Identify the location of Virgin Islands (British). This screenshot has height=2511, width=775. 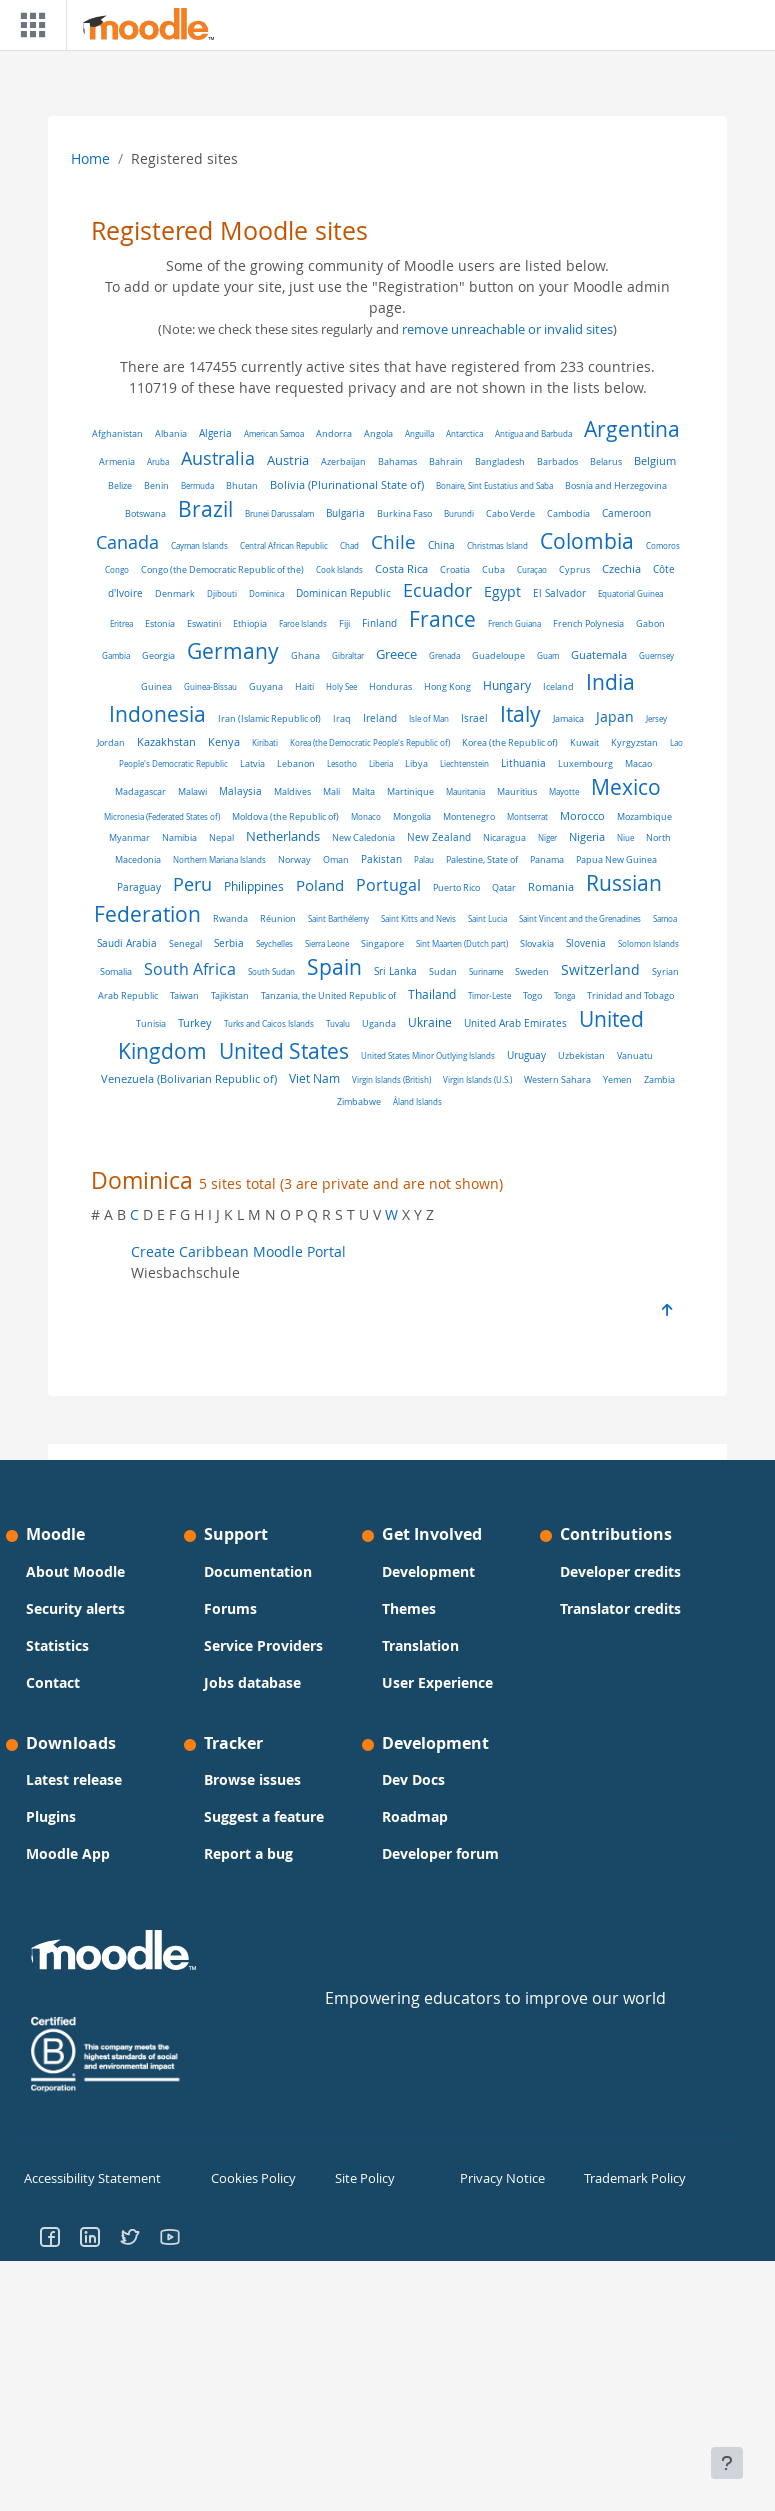
(391, 1079).